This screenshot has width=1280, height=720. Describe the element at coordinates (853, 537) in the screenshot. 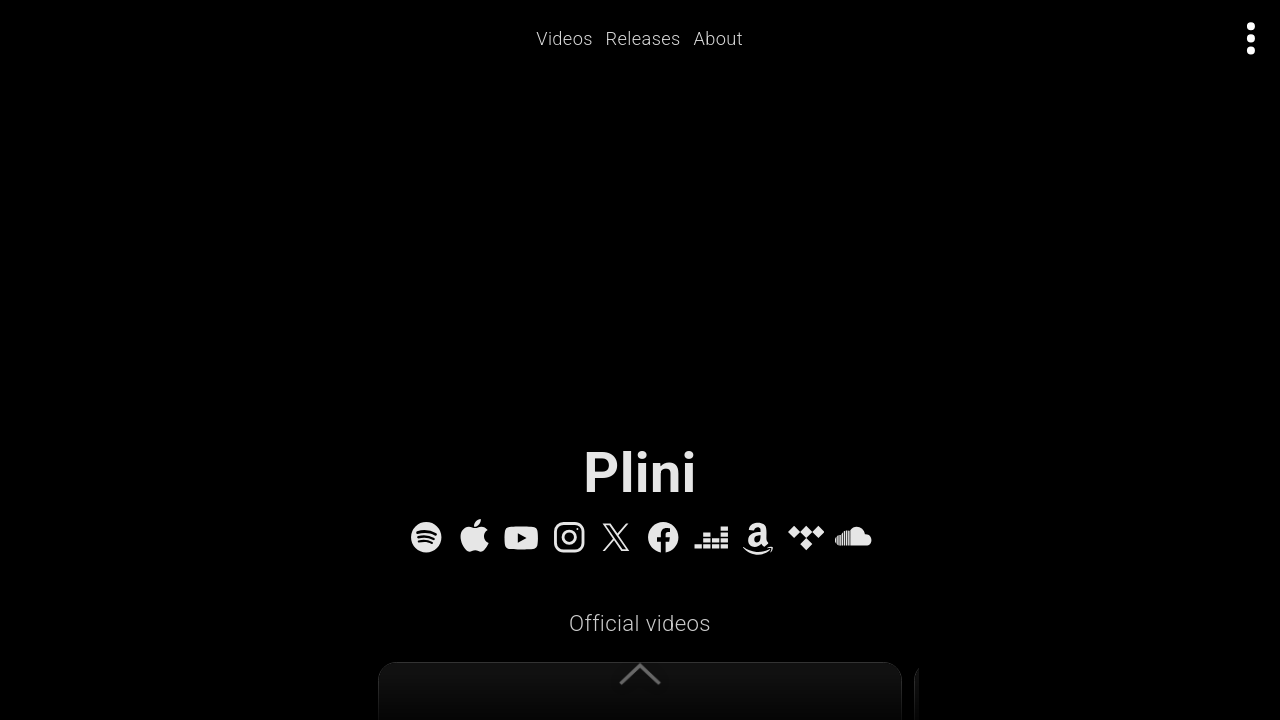

I see `[SoundCloud]` at that location.